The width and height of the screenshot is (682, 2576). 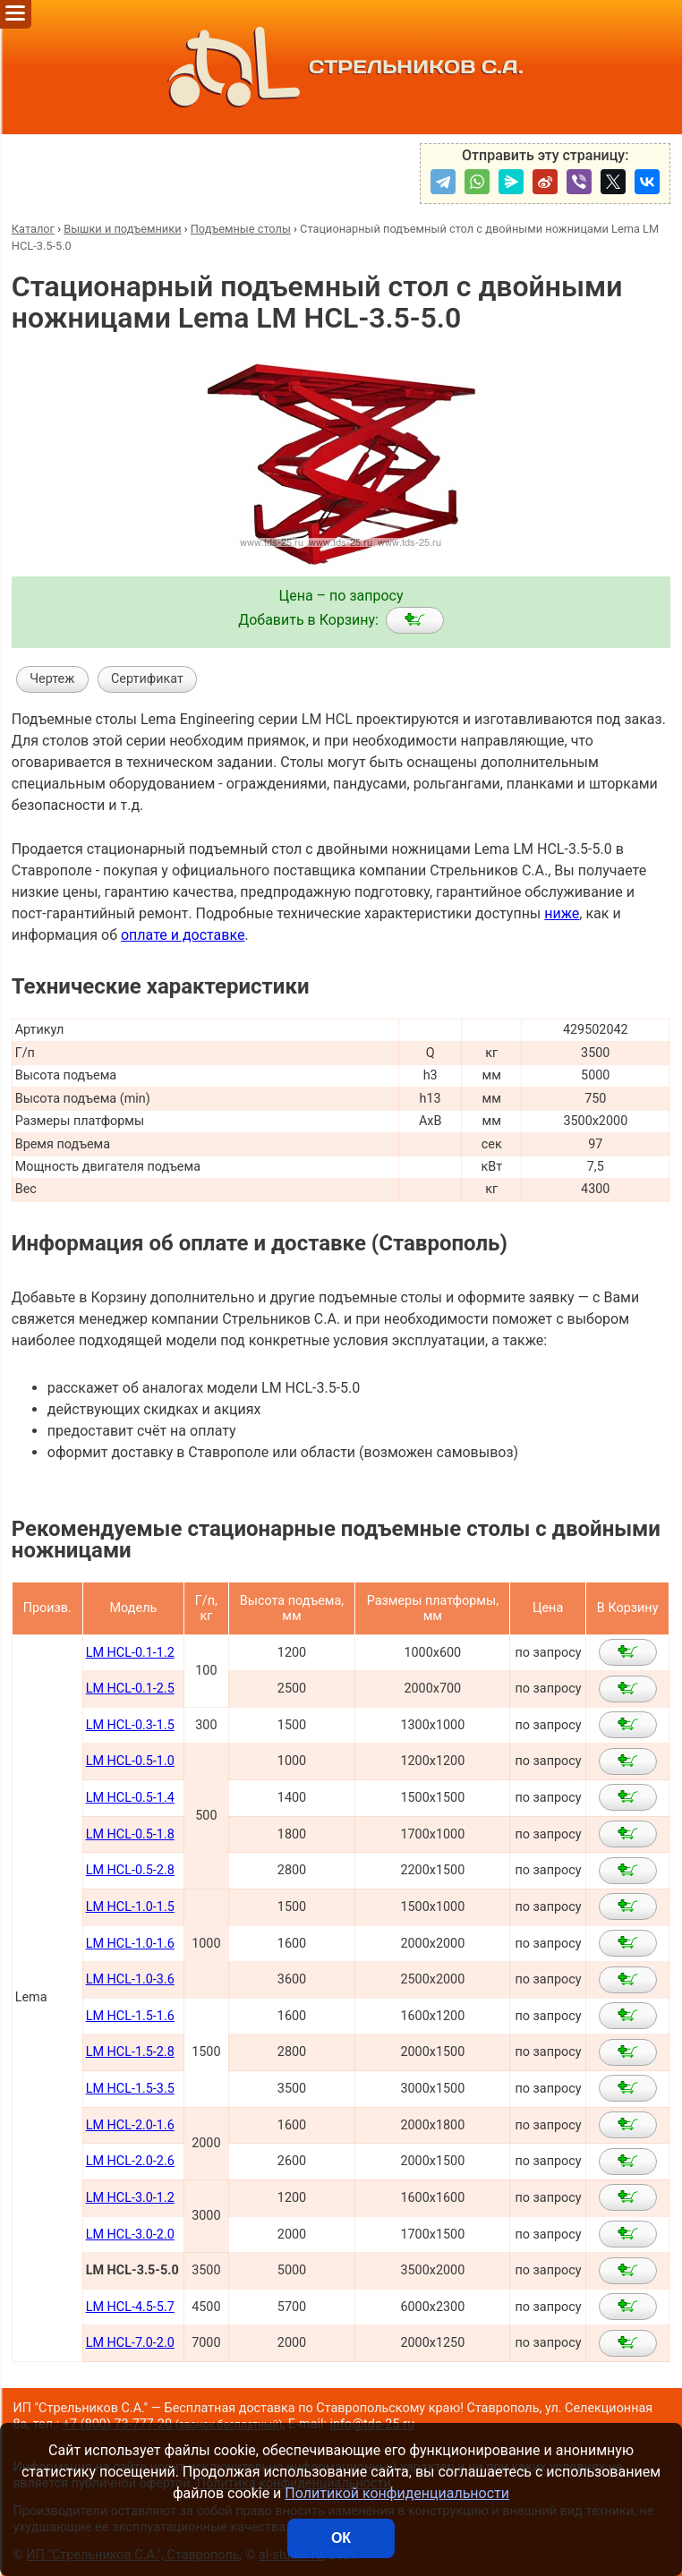 I want to click on LM HCL-3.0-1.2, so click(x=130, y=2197).